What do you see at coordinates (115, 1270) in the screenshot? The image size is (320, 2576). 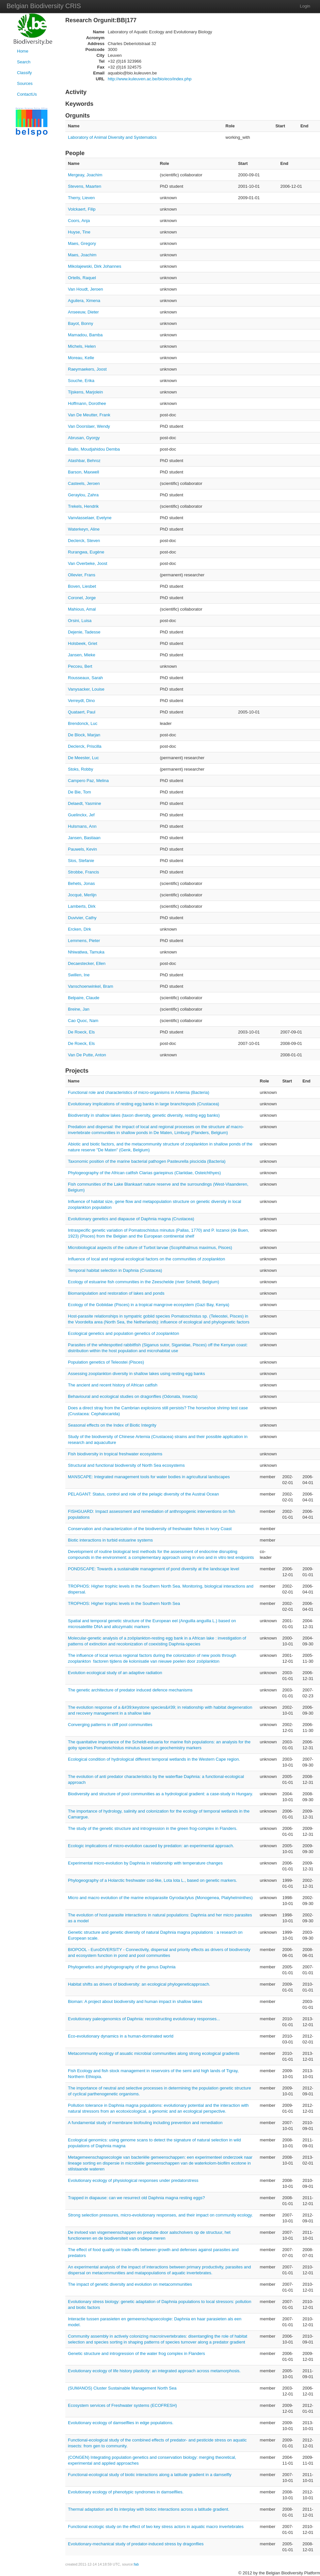 I see `Temporal habitat selection in Daphnia (Crustacea)` at bounding box center [115, 1270].